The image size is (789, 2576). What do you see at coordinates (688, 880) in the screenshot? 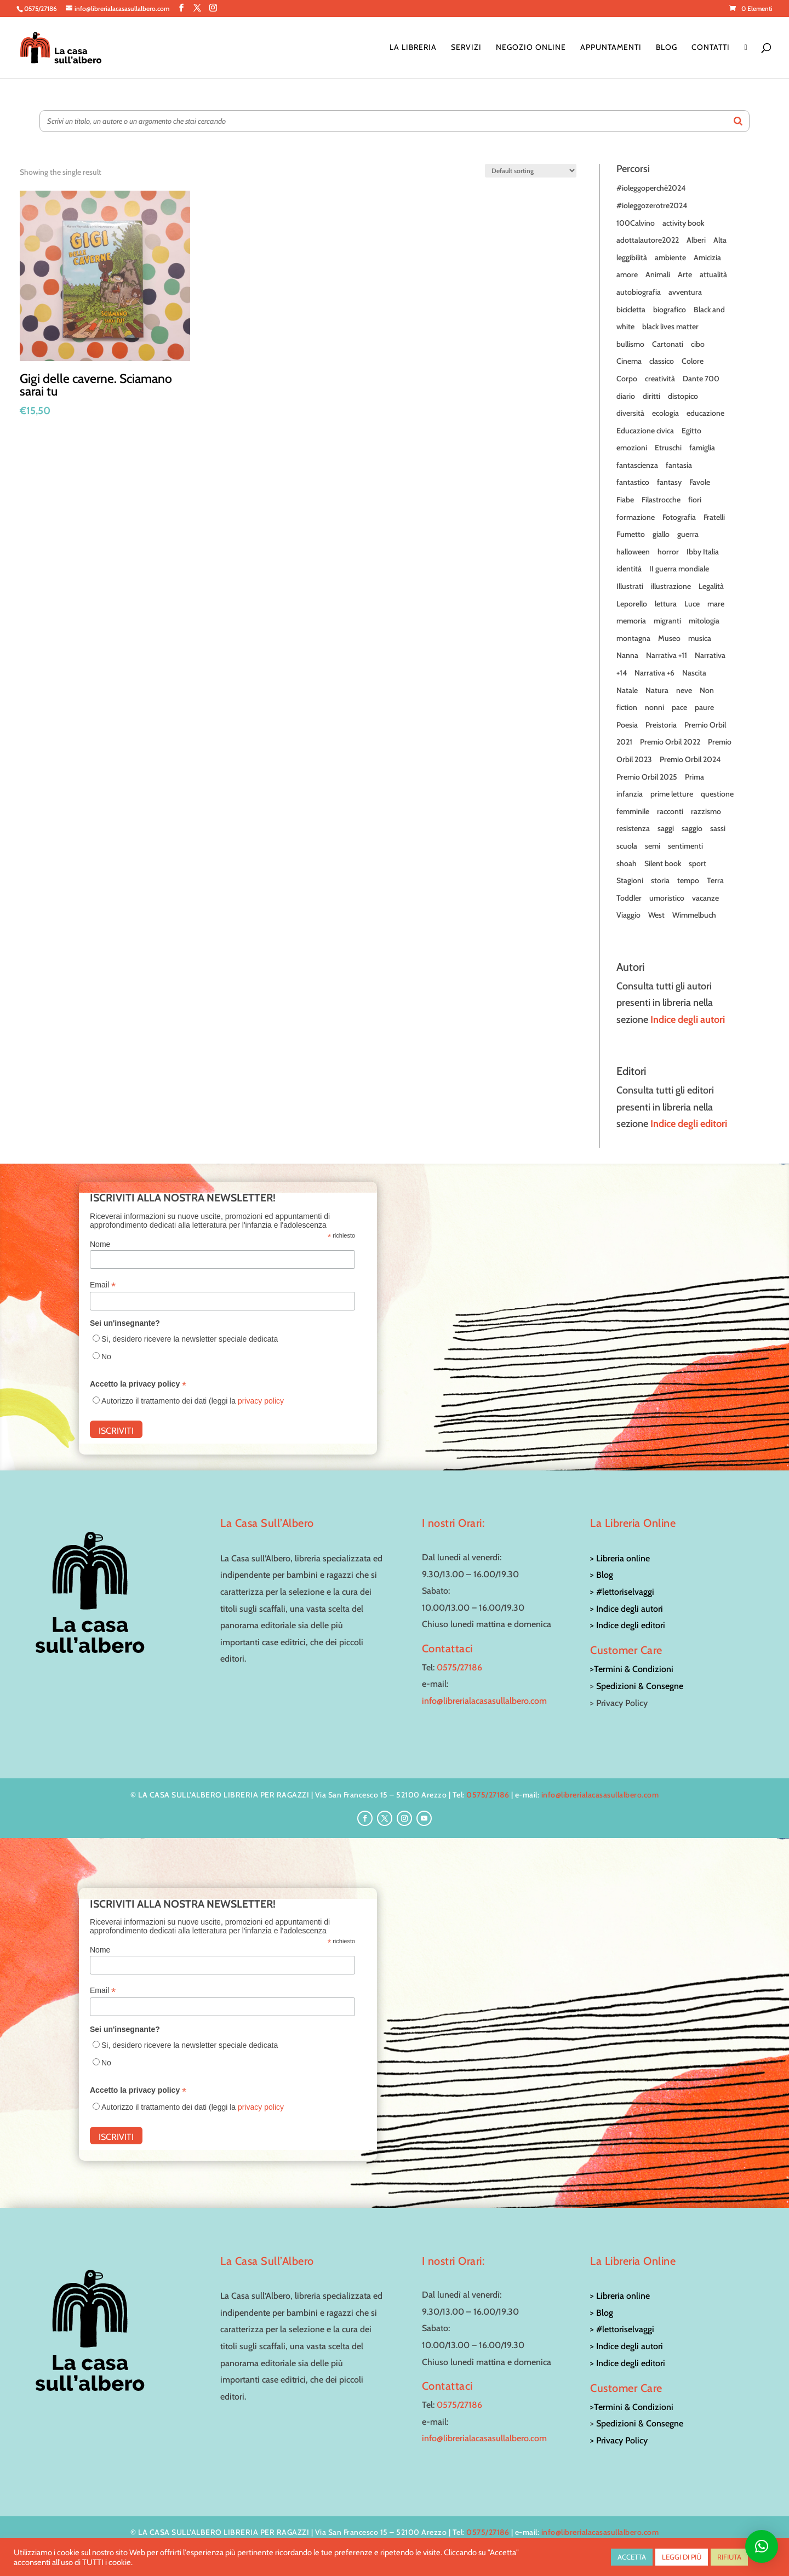
I see `tempo` at bounding box center [688, 880].